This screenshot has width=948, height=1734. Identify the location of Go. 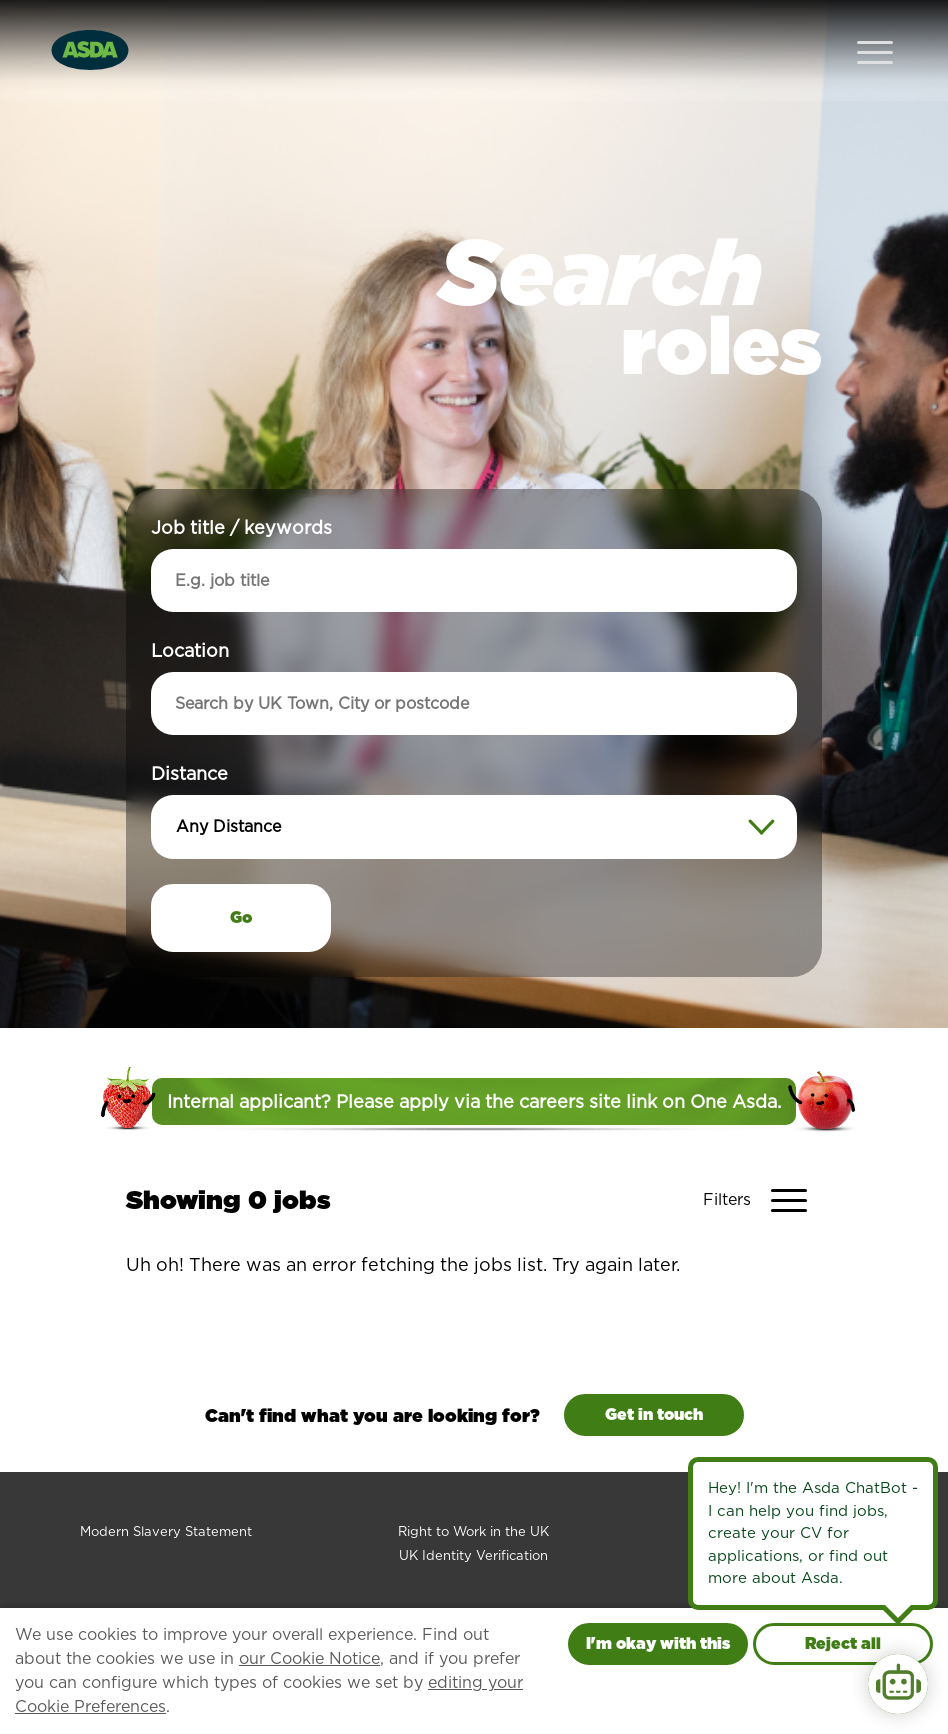
(241, 877).